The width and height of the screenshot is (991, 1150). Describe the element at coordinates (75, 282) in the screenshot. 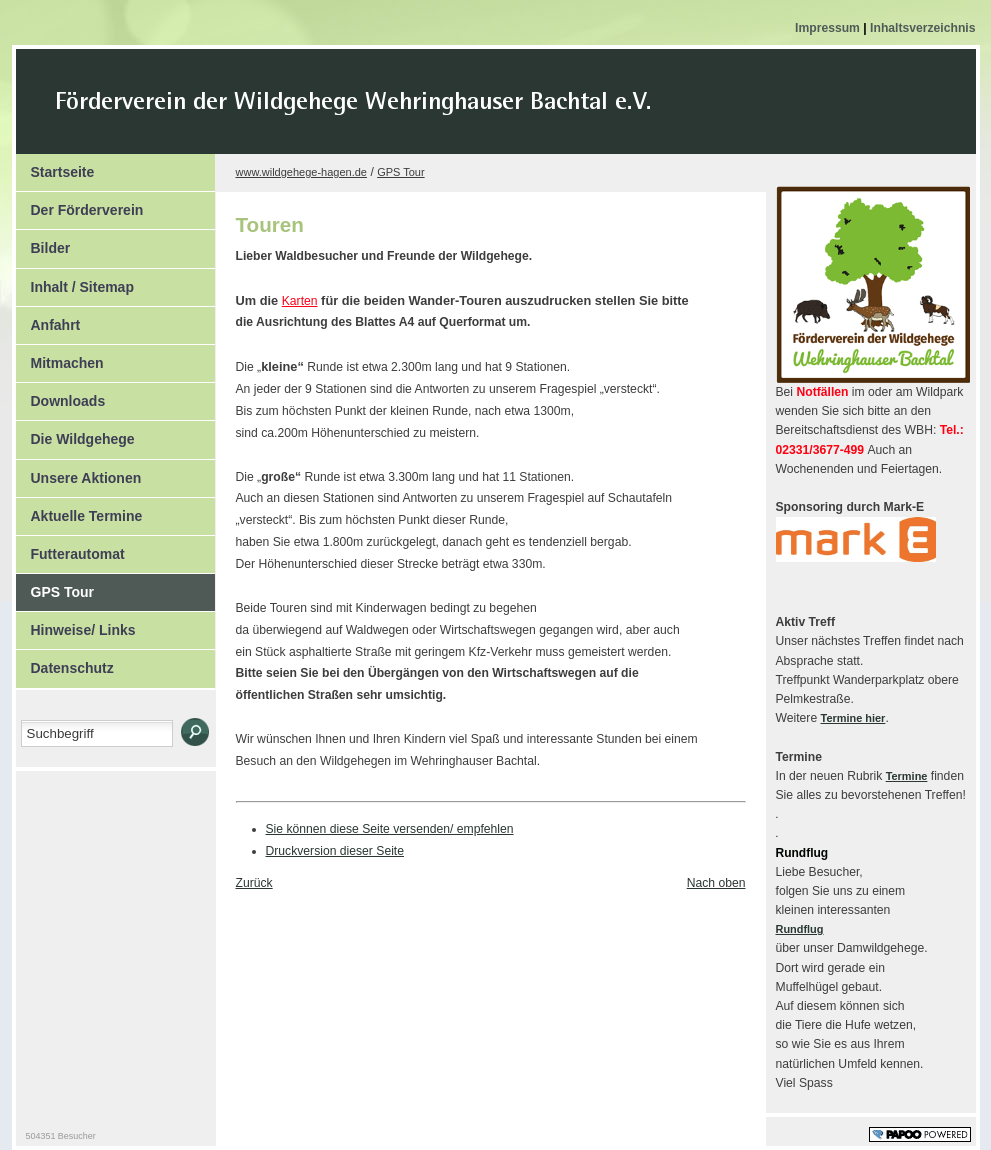

I see `Inhalt / Sitemap` at that location.